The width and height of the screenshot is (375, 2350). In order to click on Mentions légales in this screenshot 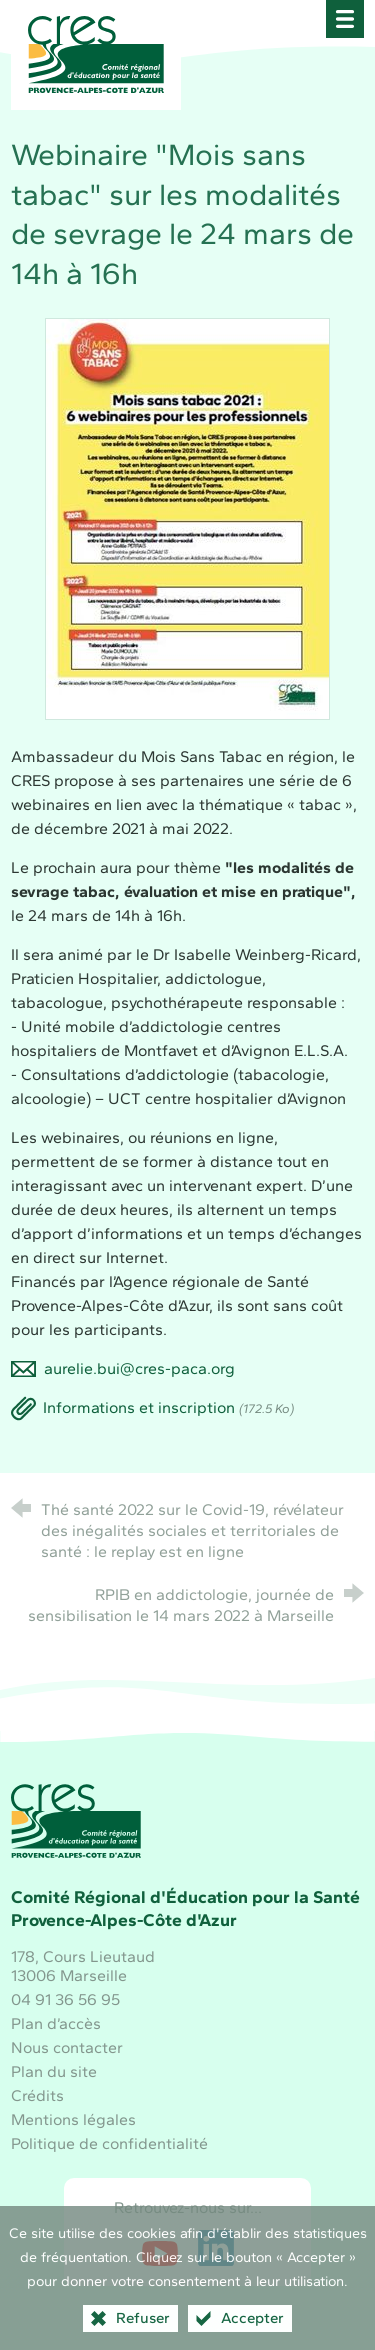, I will do `click(73, 2119)`.